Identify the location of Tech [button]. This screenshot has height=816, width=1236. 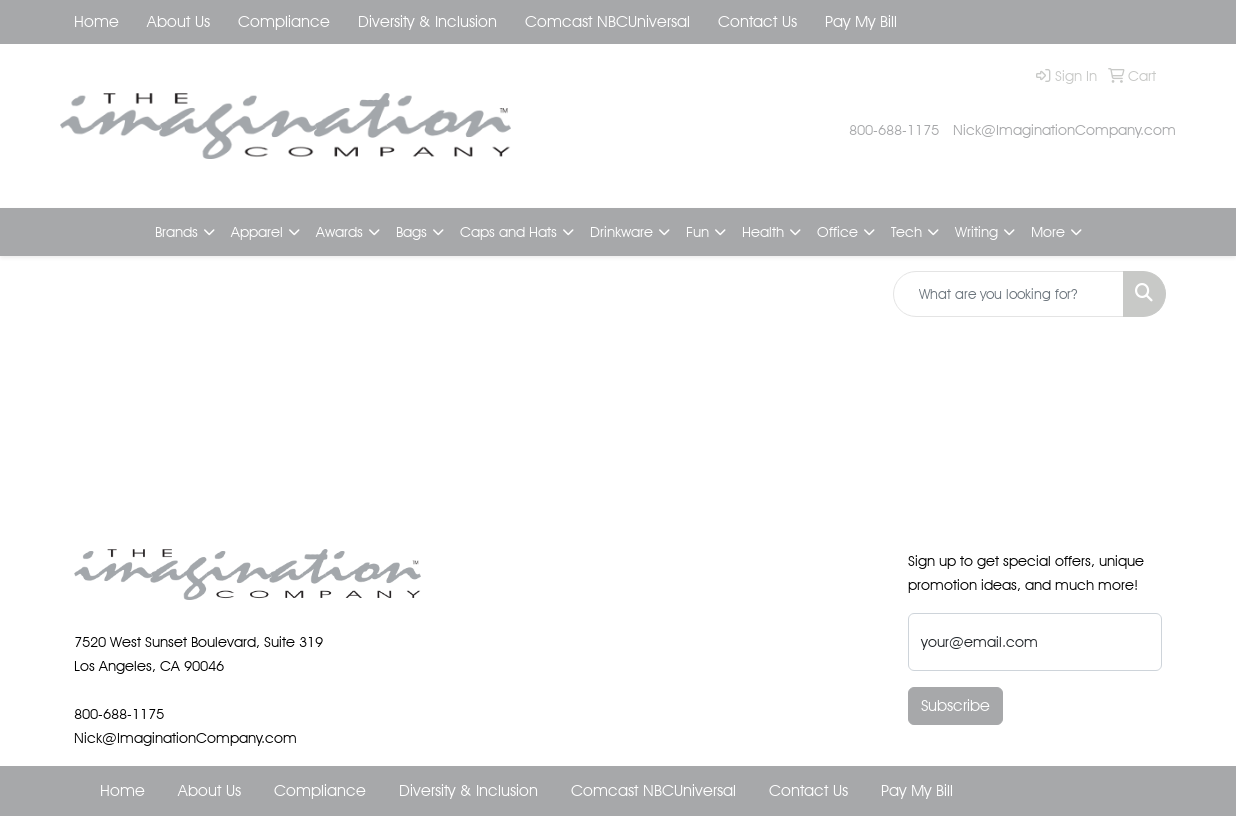
(906, 231).